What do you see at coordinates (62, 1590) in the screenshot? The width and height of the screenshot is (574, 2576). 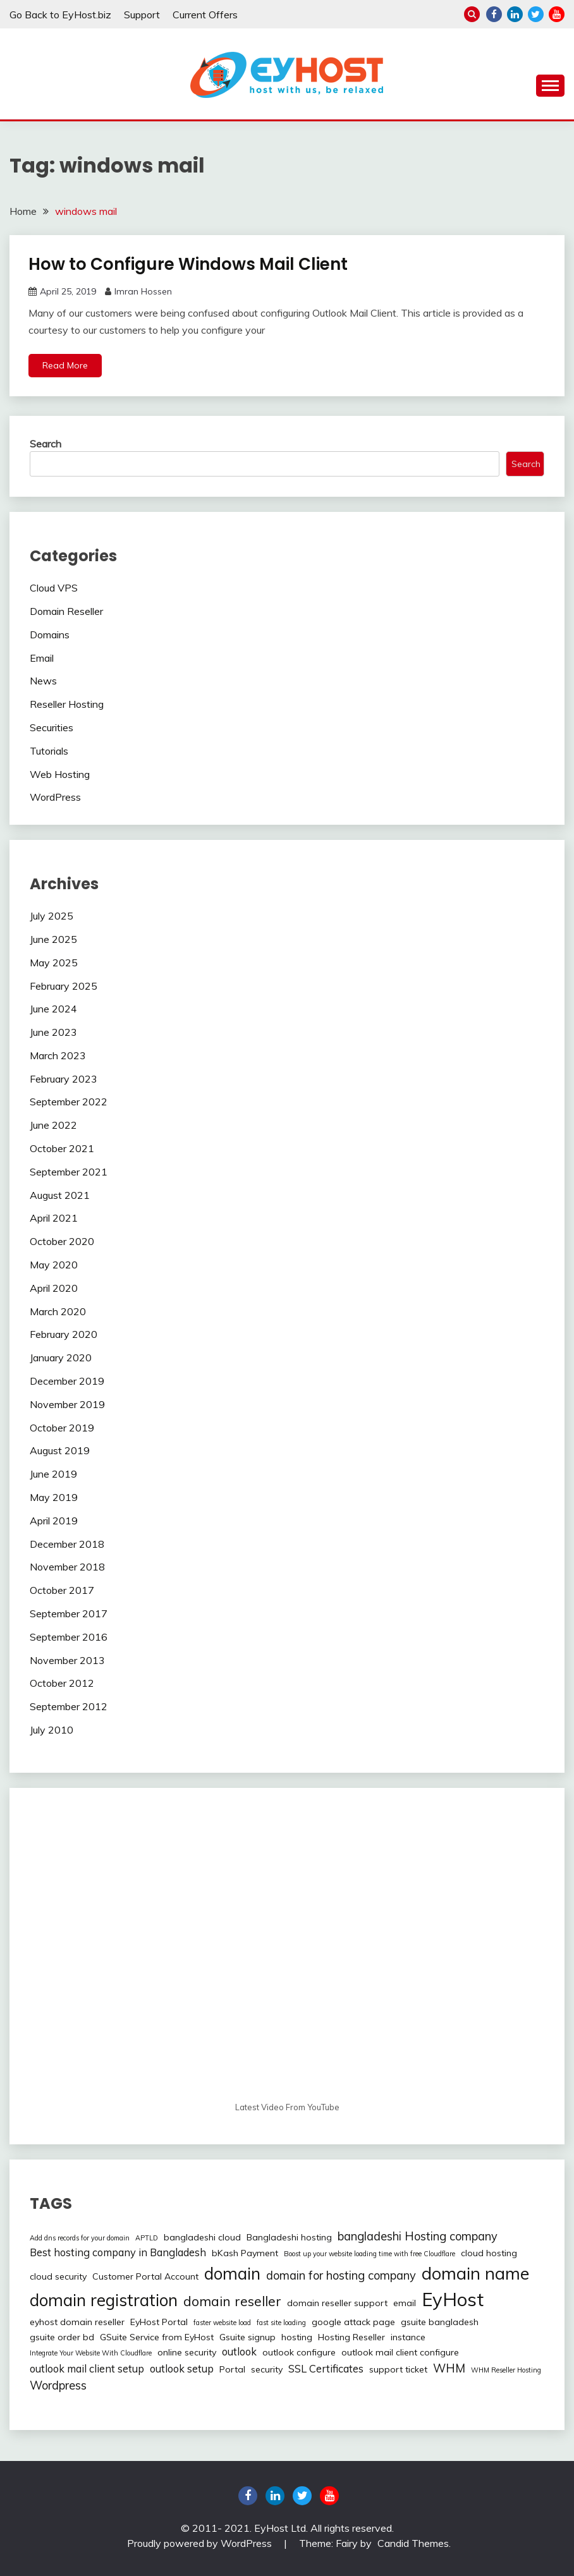 I see `October 2017` at bounding box center [62, 1590].